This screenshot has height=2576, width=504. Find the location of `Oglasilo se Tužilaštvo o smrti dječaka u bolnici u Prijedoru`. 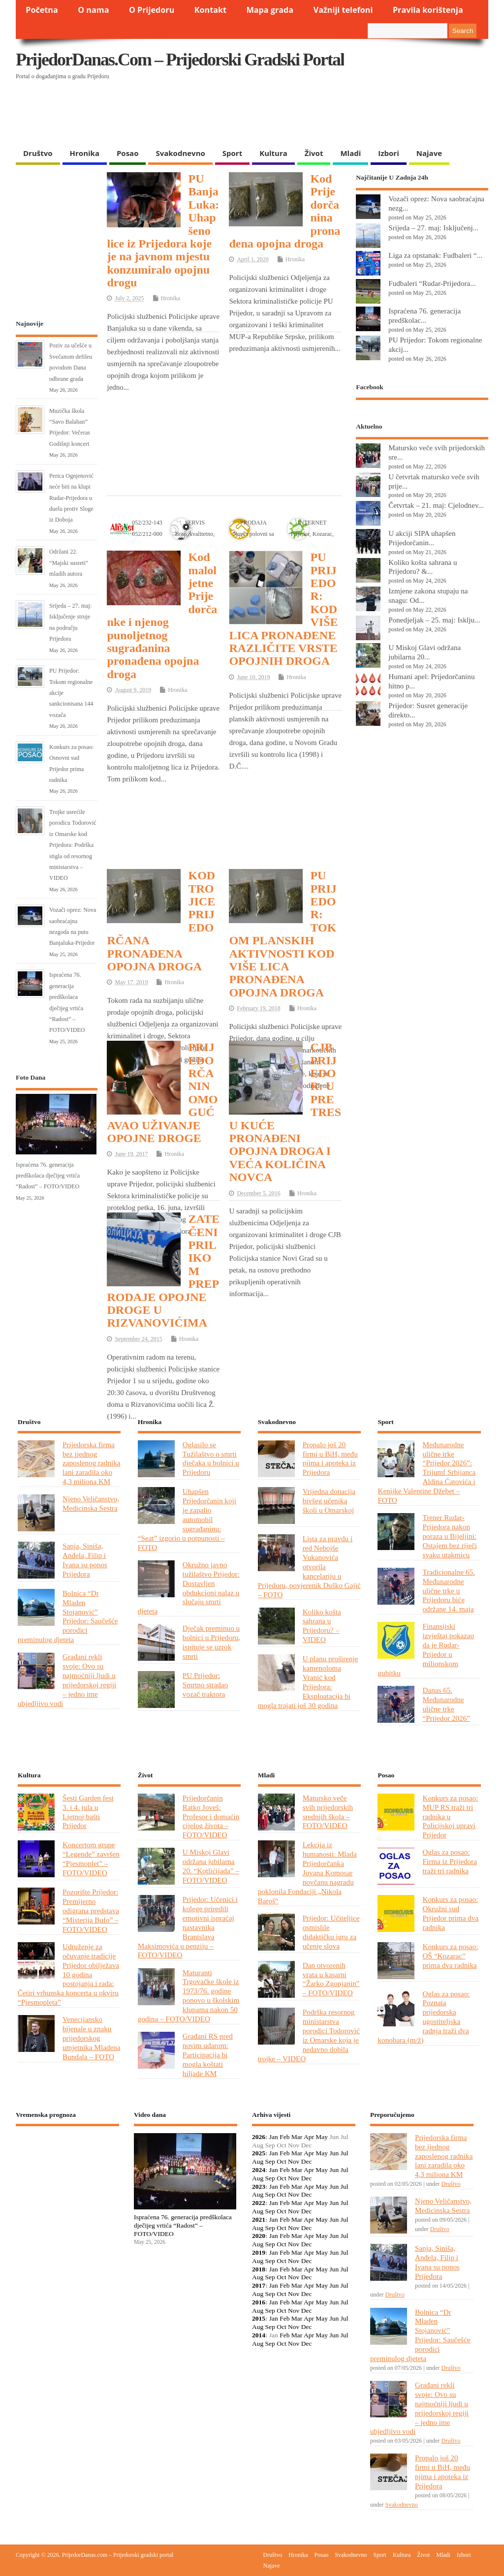

Oglasilo se Tužilaštvo o smrti dječaka u bolnici u Prijedoru is located at coordinates (211, 1458).